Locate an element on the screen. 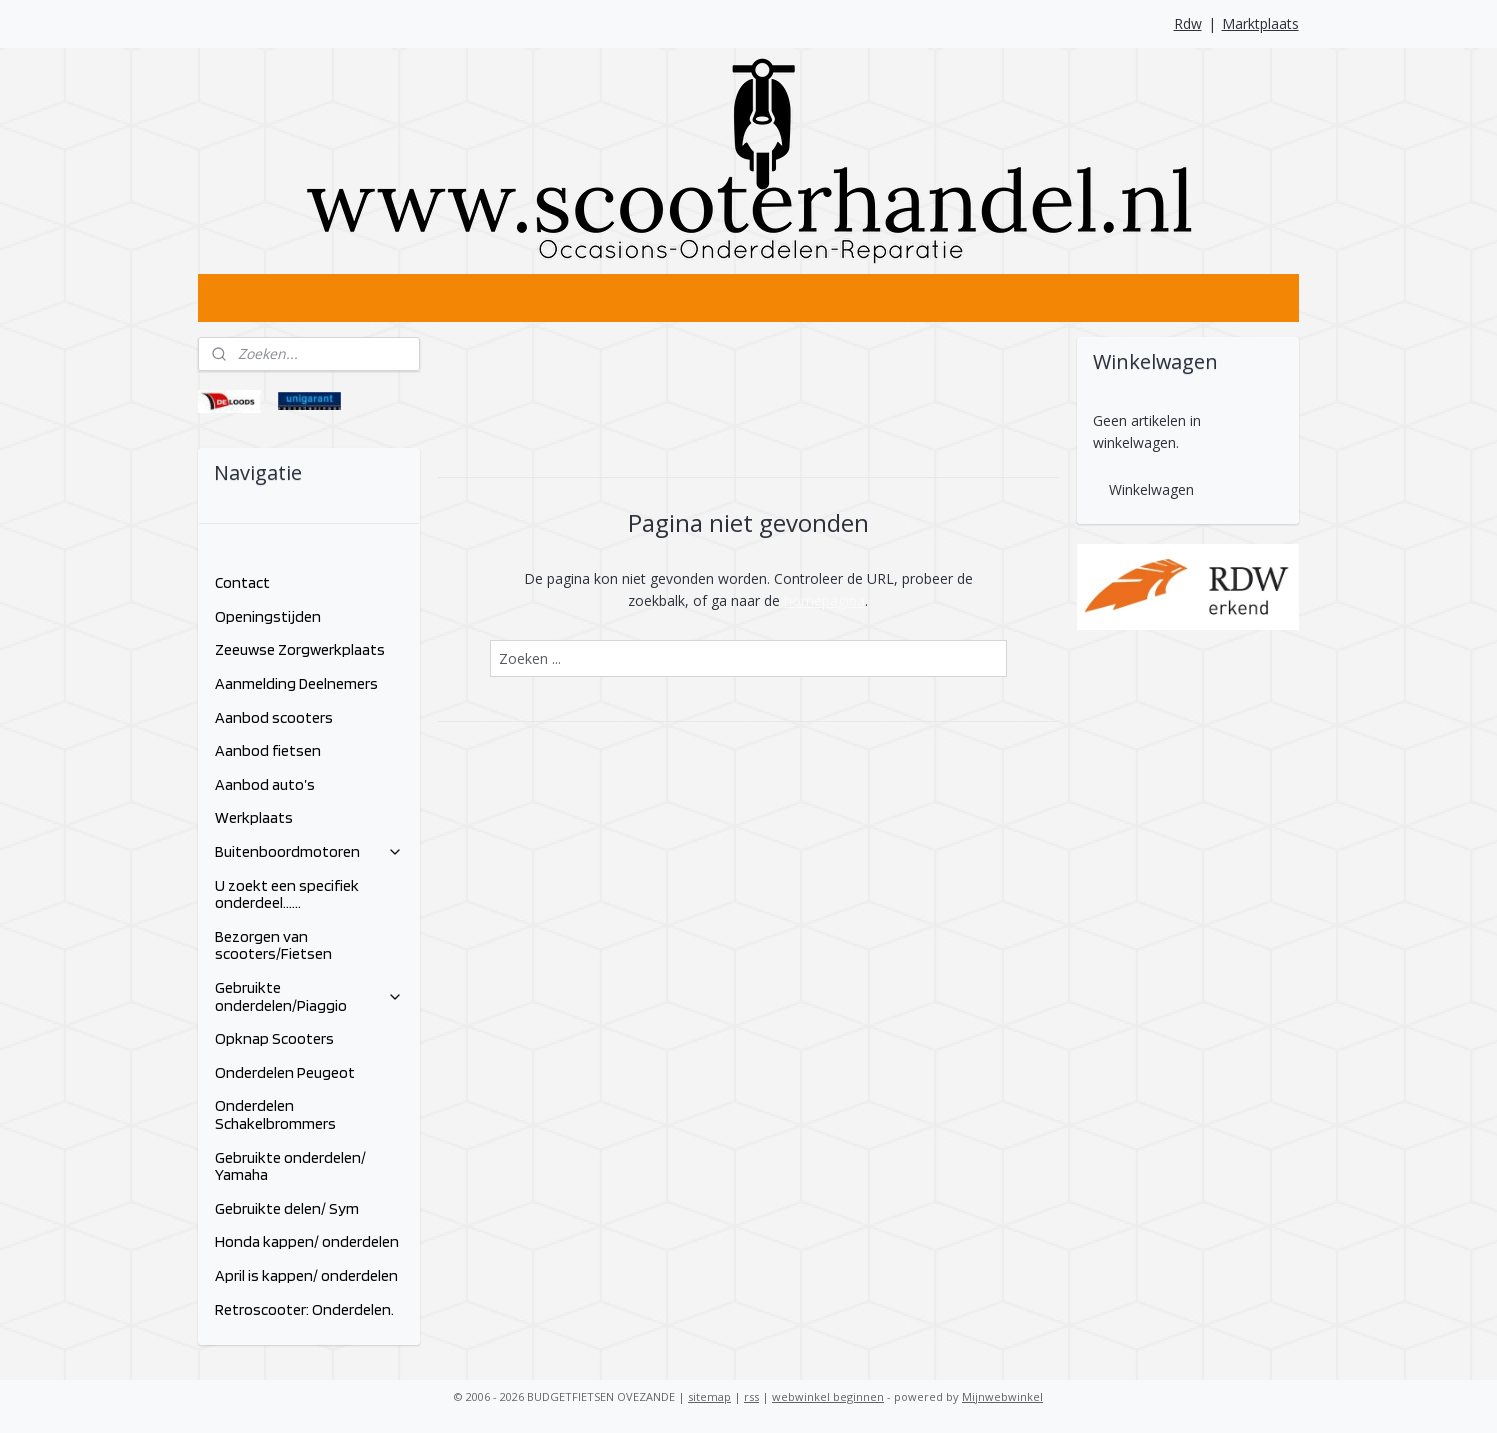  Zeeuwse Zorgwerkplaats is located at coordinates (300, 649).